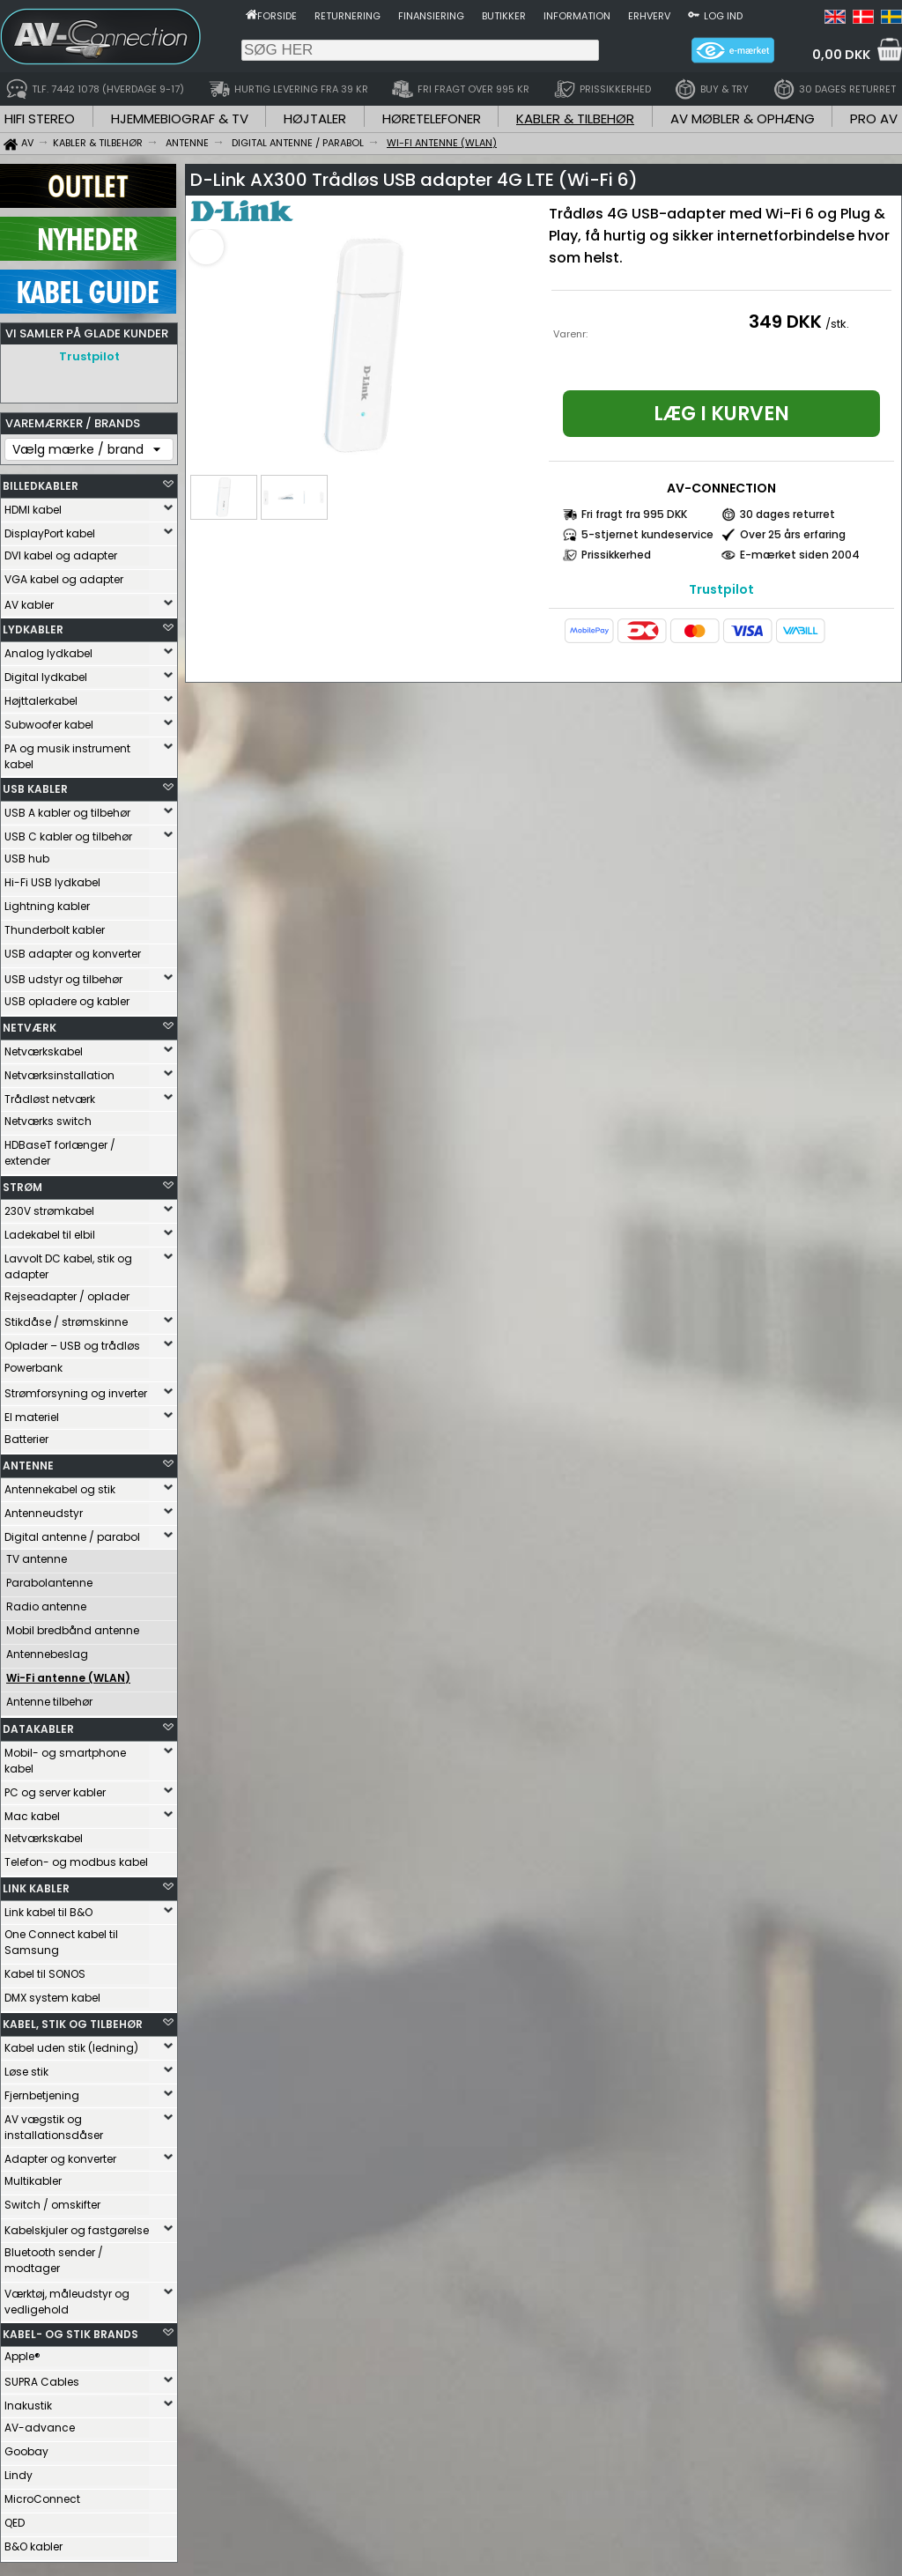 The height and width of the screenshot is (2576, 902). Describe the element at coordinates (43, 1047) in the screenshot. I see `Netværkskabel` at that location.